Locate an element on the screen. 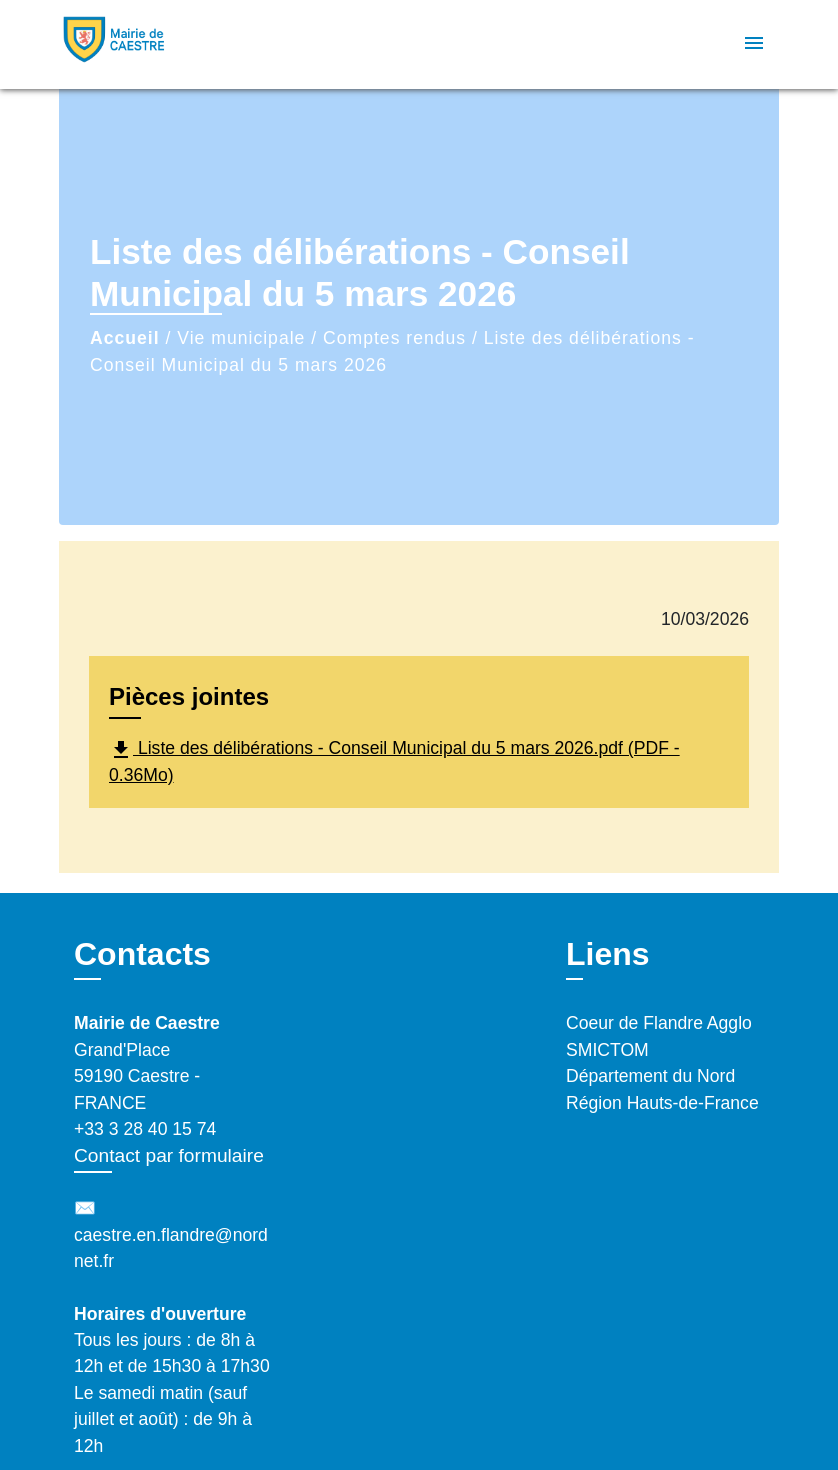 This screenshot has width=838, height=1470. Département du Nord is located at coordinates (650, 1076).